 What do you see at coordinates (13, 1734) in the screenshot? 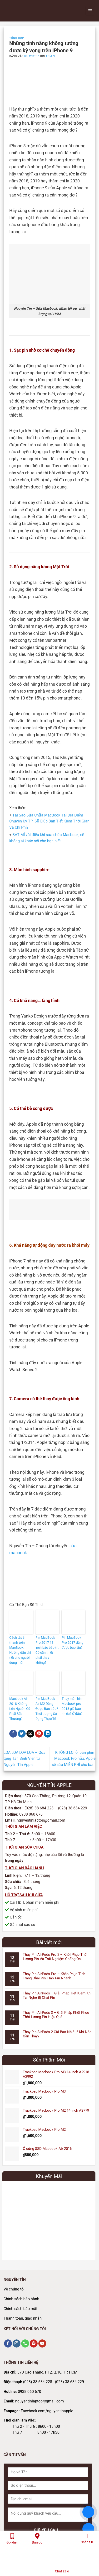
I see `[Chia sẻ trên Facebook]` at bounding box center [13, 1734].